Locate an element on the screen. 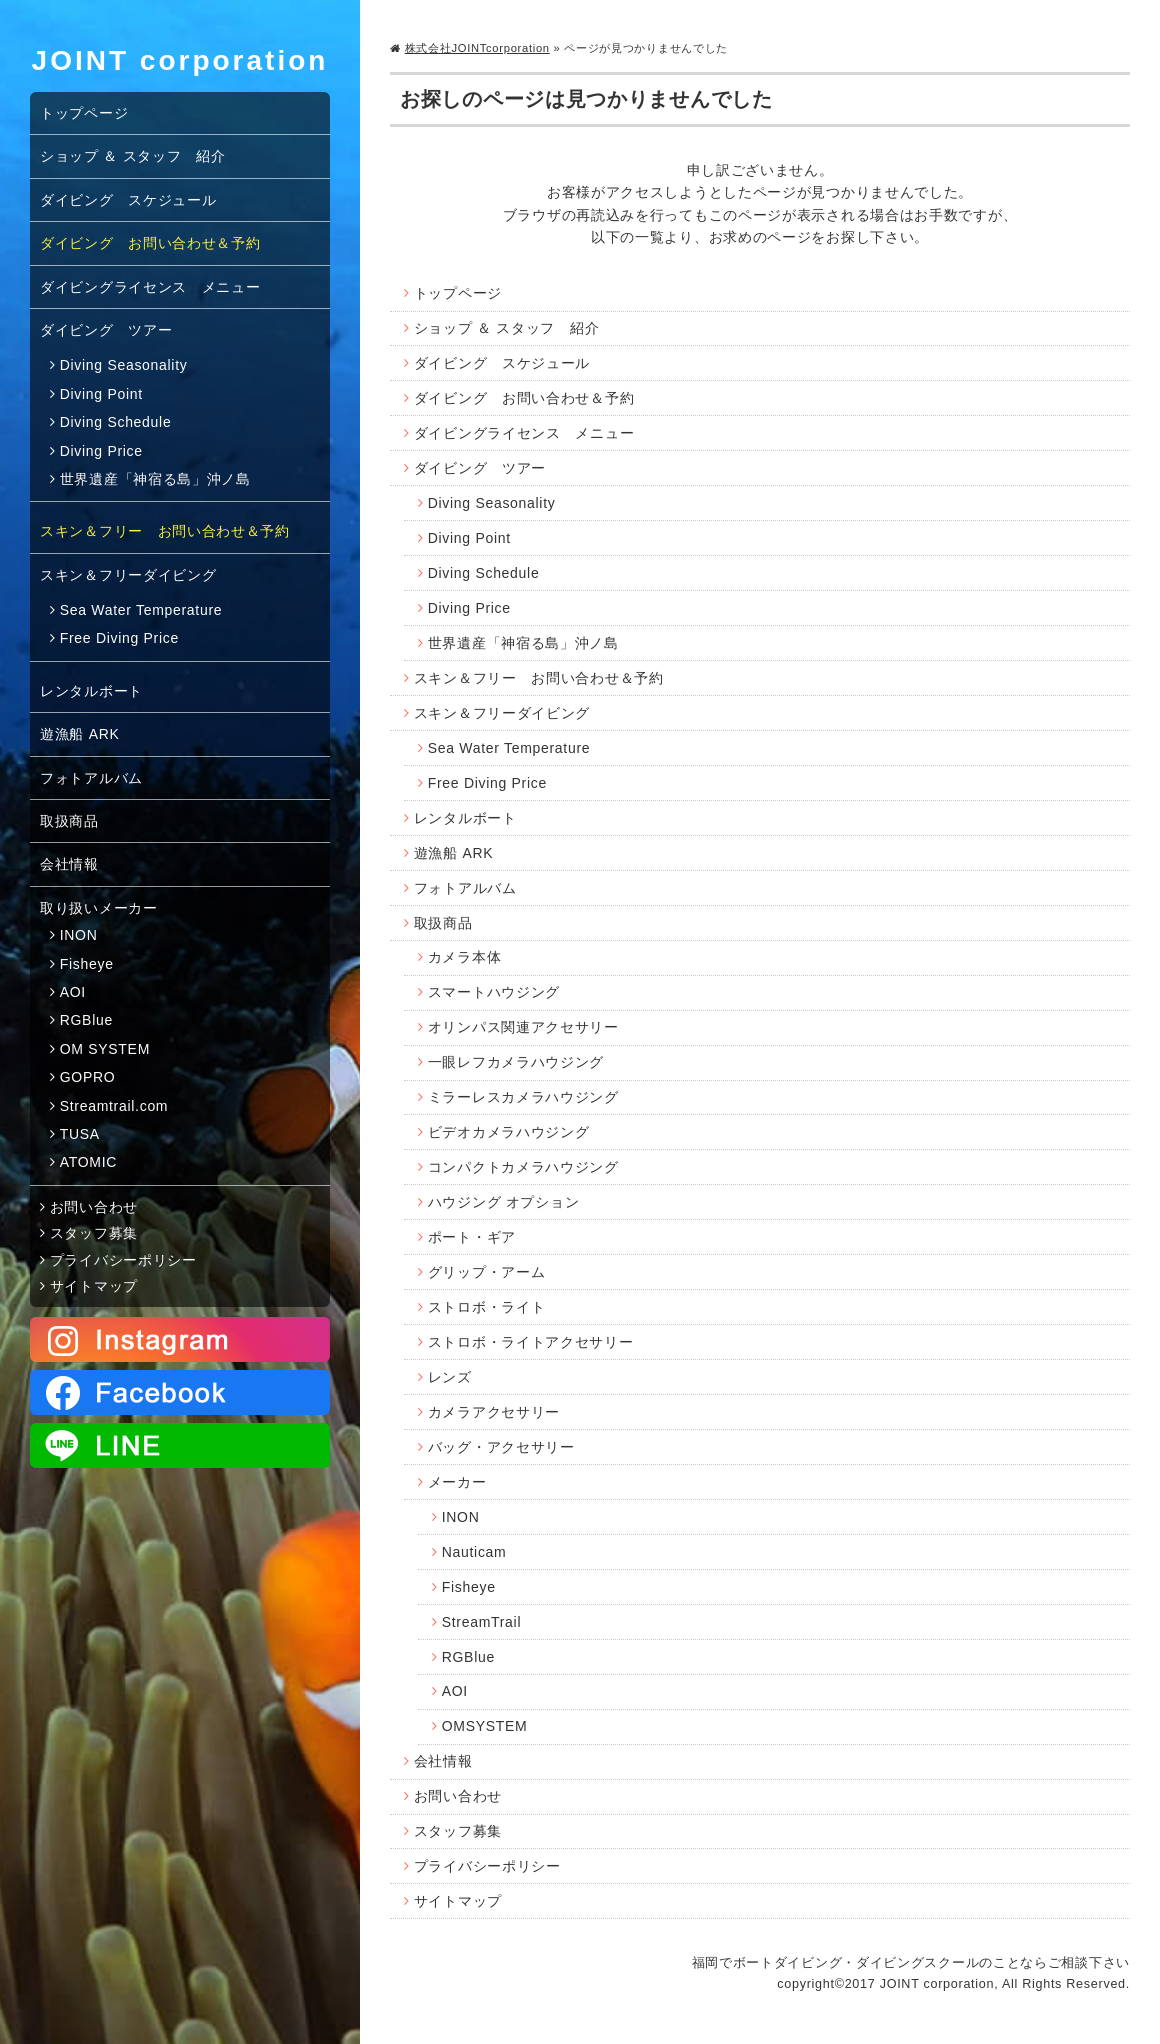  ビデオカメラハウジング is located at coordinates (509, 1132).